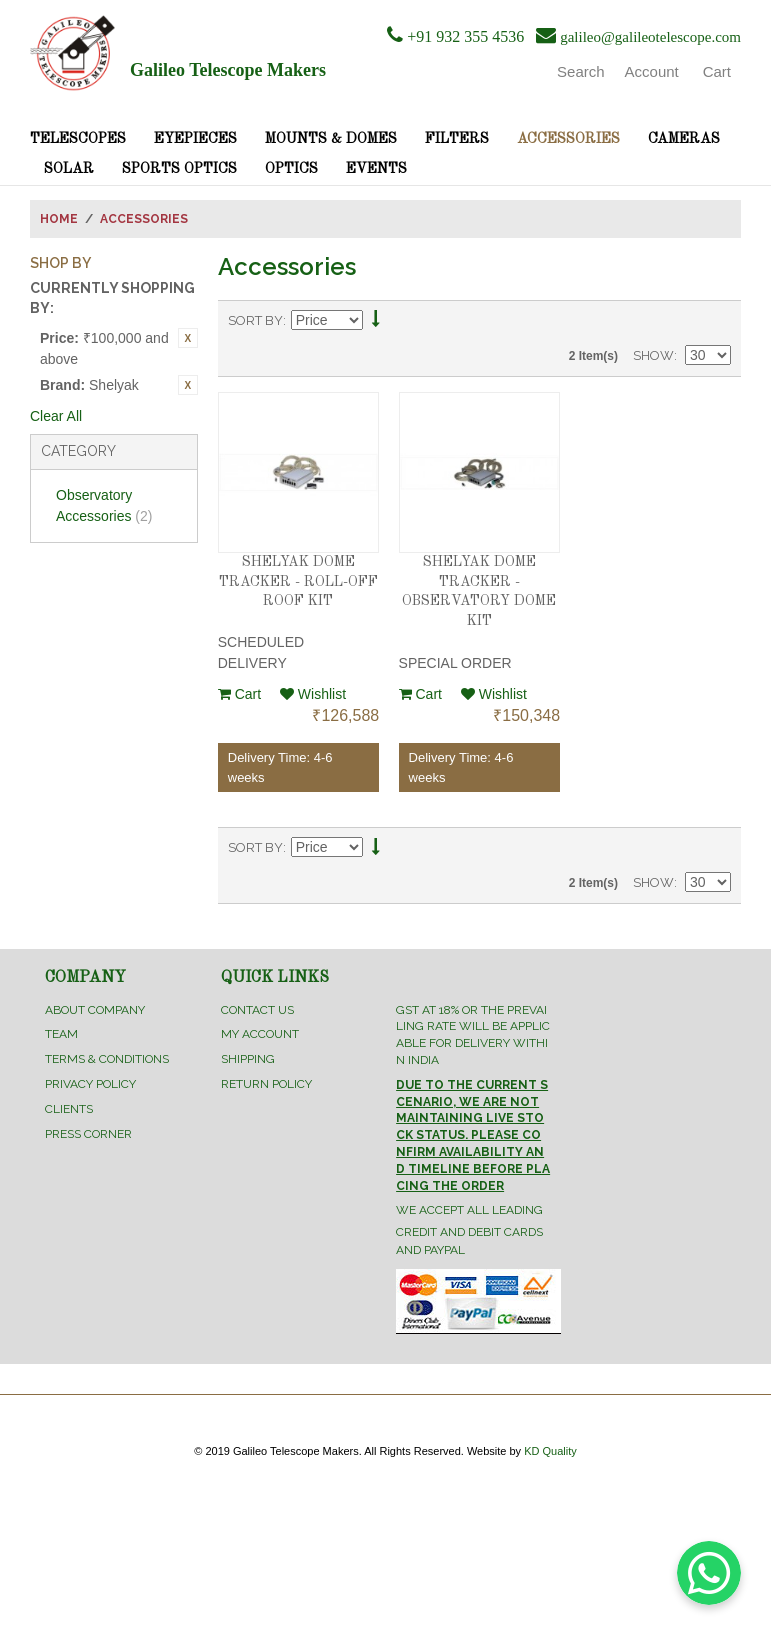  I want to click on Optics, so click(291, 169).